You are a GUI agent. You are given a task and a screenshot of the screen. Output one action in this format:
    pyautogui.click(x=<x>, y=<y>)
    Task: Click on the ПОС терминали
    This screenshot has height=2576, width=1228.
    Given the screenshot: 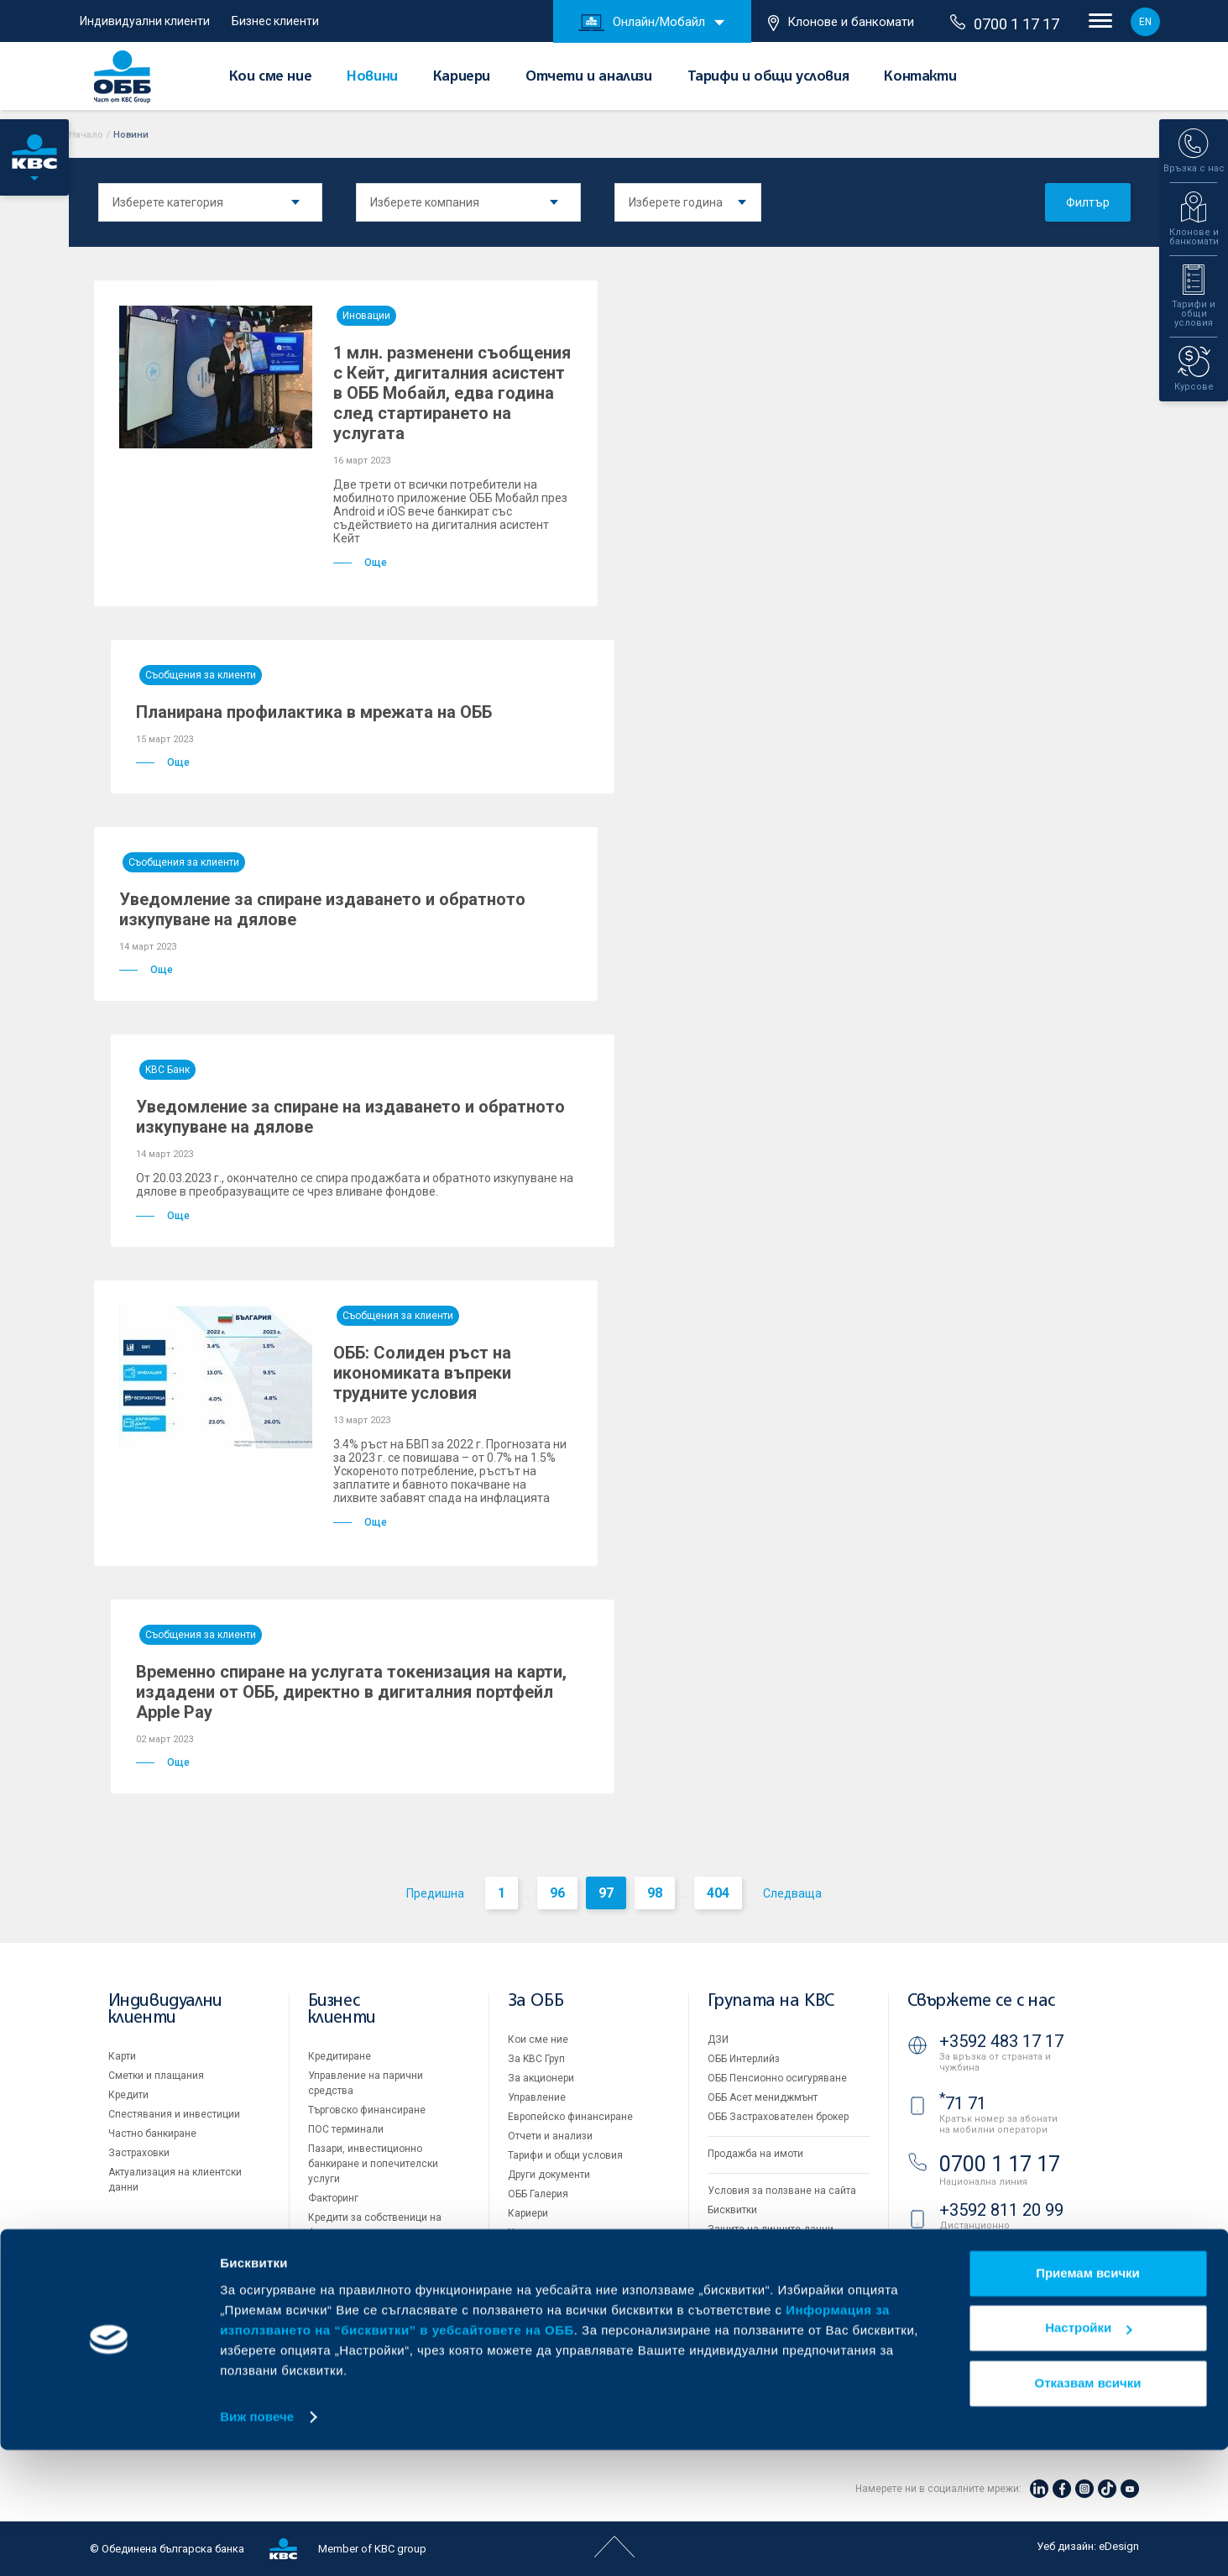 What is the action you would take?
    pyautogui.click(x=346, y=2129)
    